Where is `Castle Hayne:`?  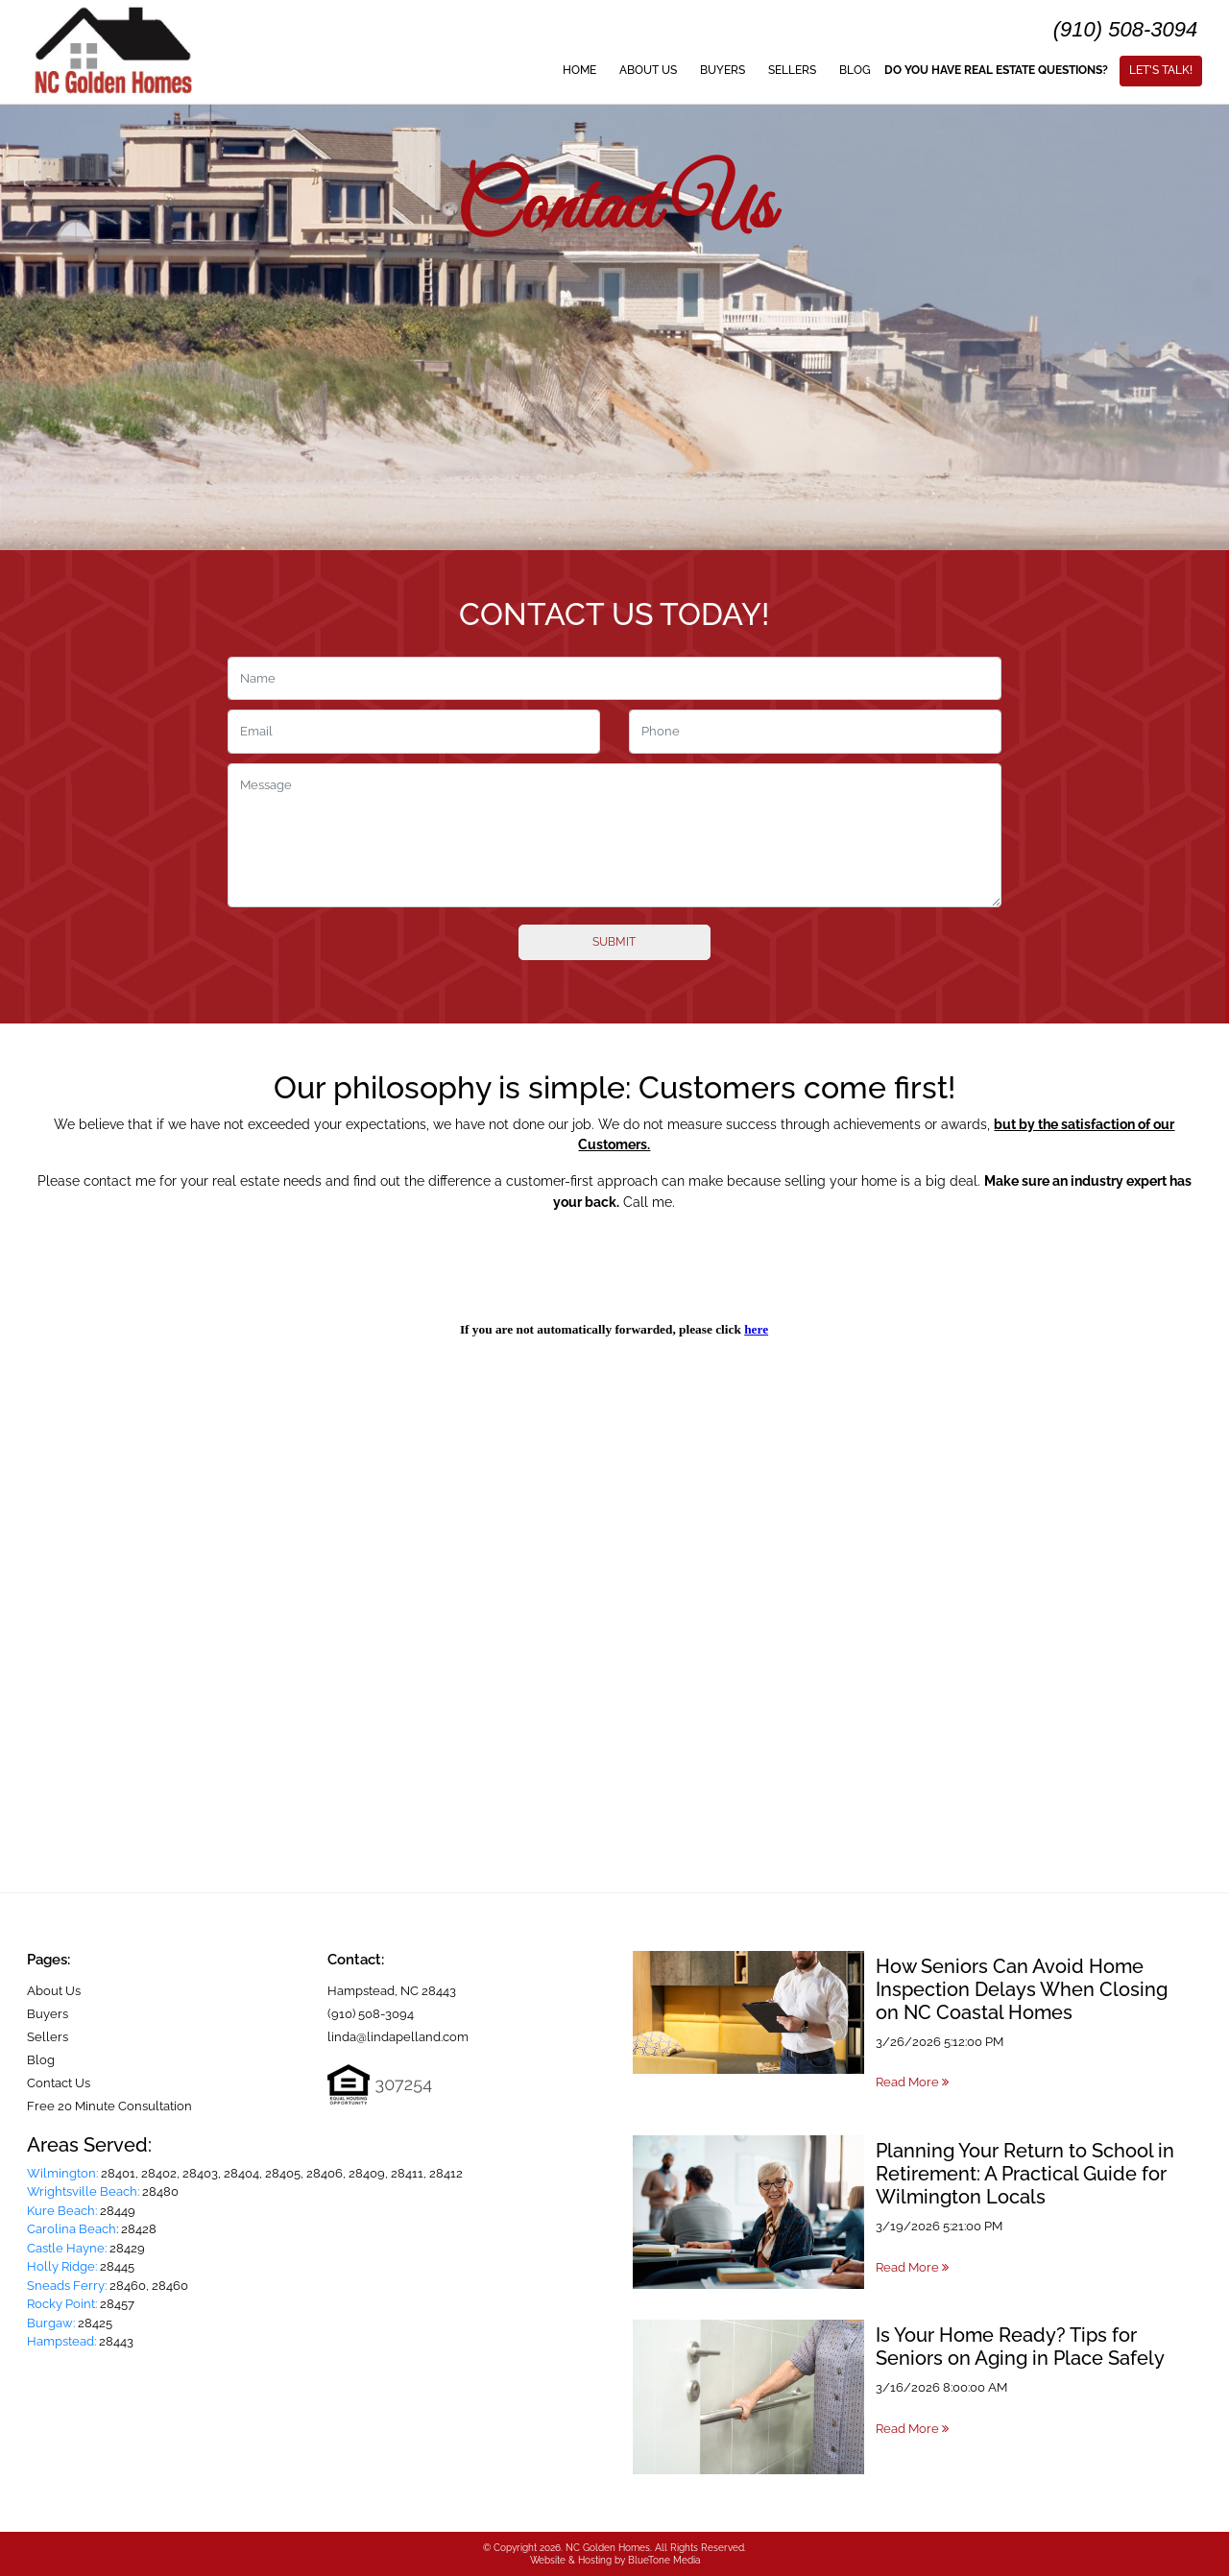 Castle Hayne: is located at coordinates (67, 2248).